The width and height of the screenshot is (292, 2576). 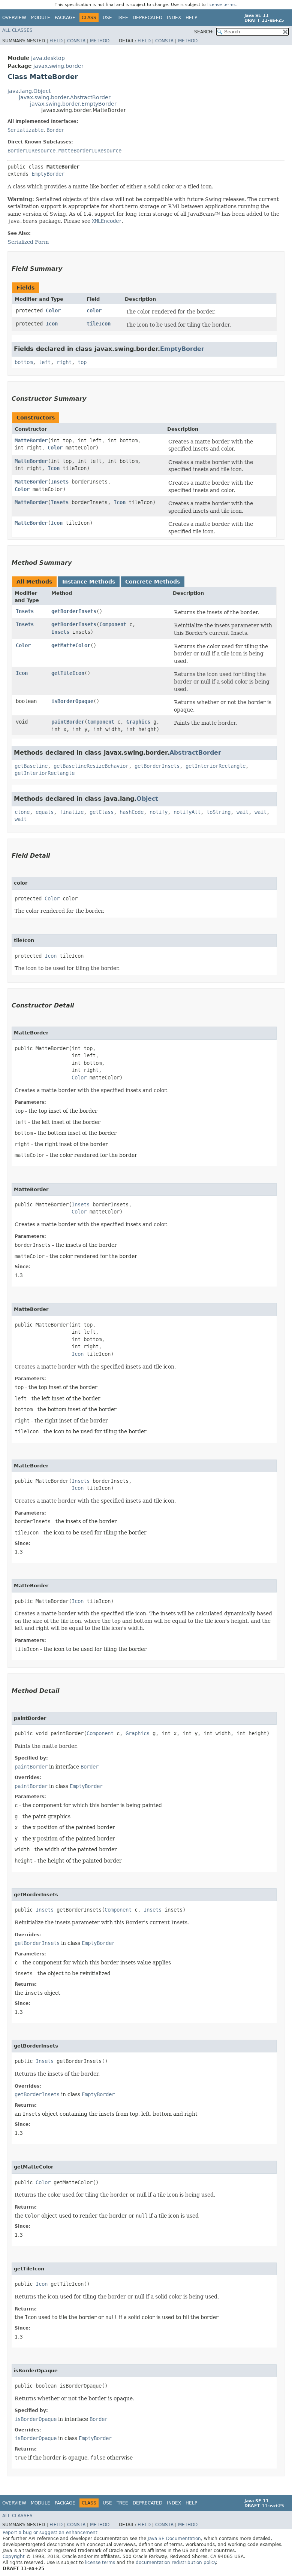 What do you see at coordinates (138, 722) in the screenshot?
I see `Graphics` at bounding box center [138, 722].